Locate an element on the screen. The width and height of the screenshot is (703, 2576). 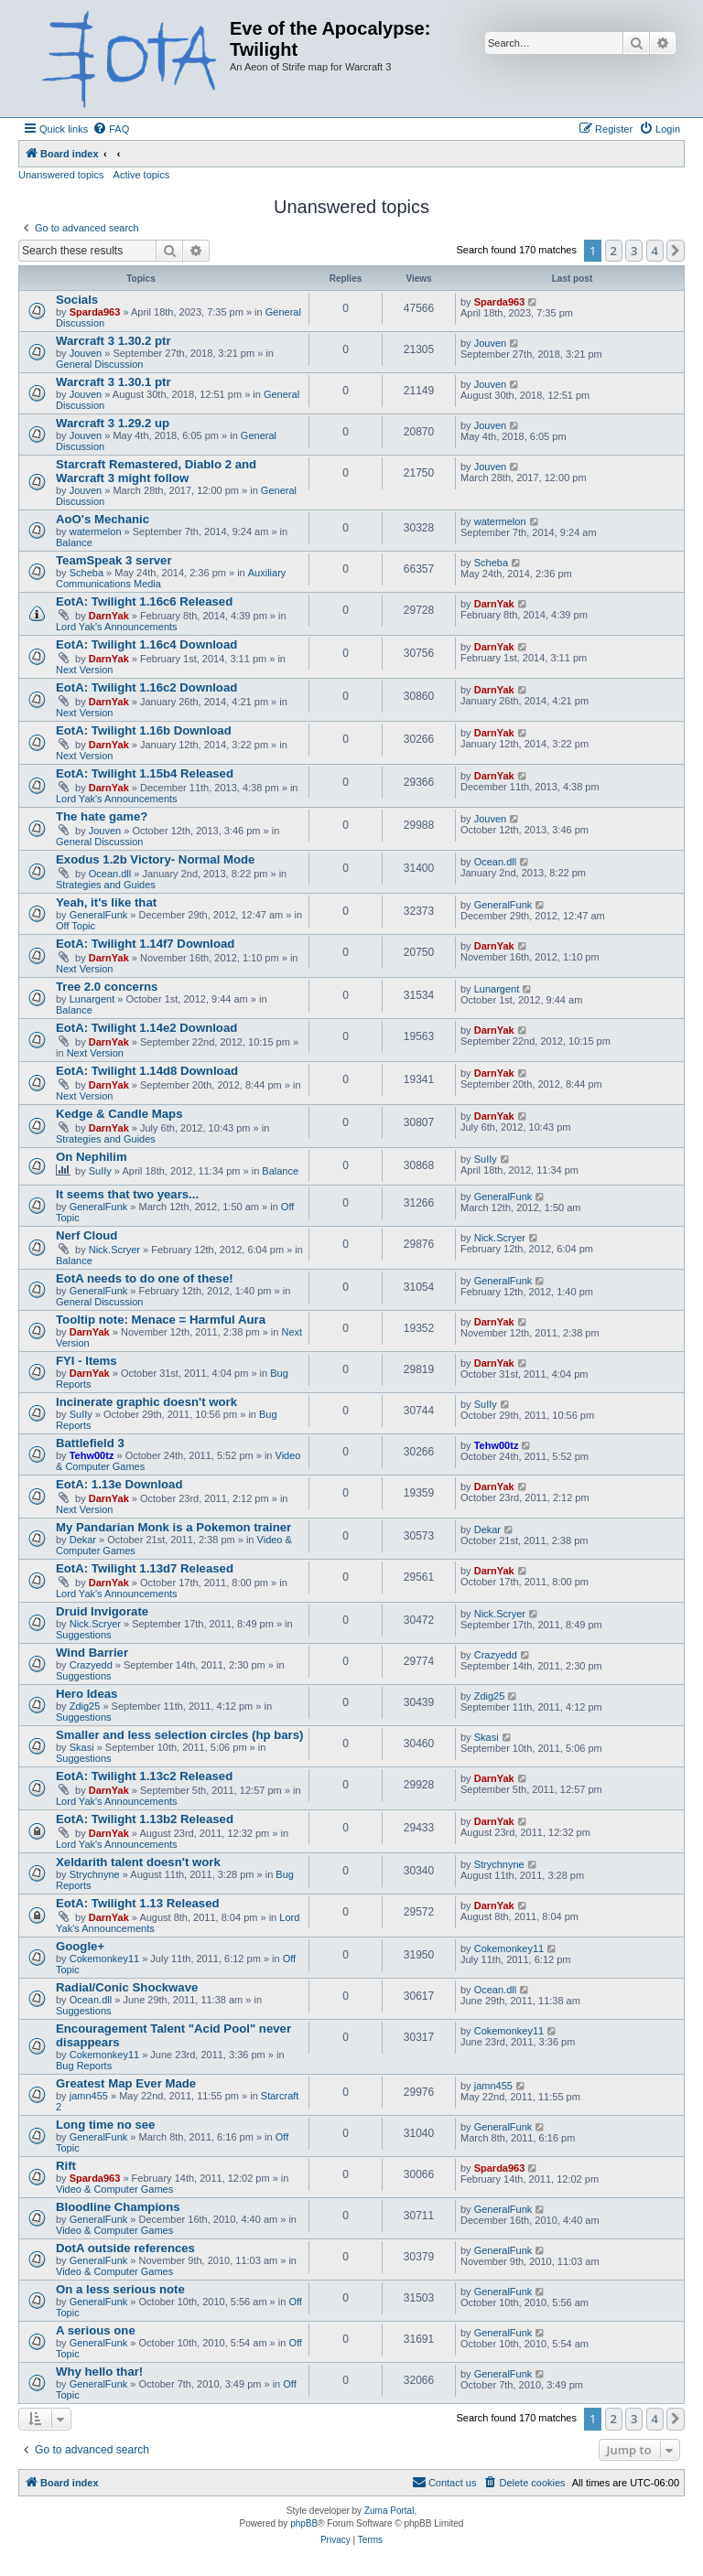
Warcraft 3 1.29.2 up is located at coordinates (112, 423).